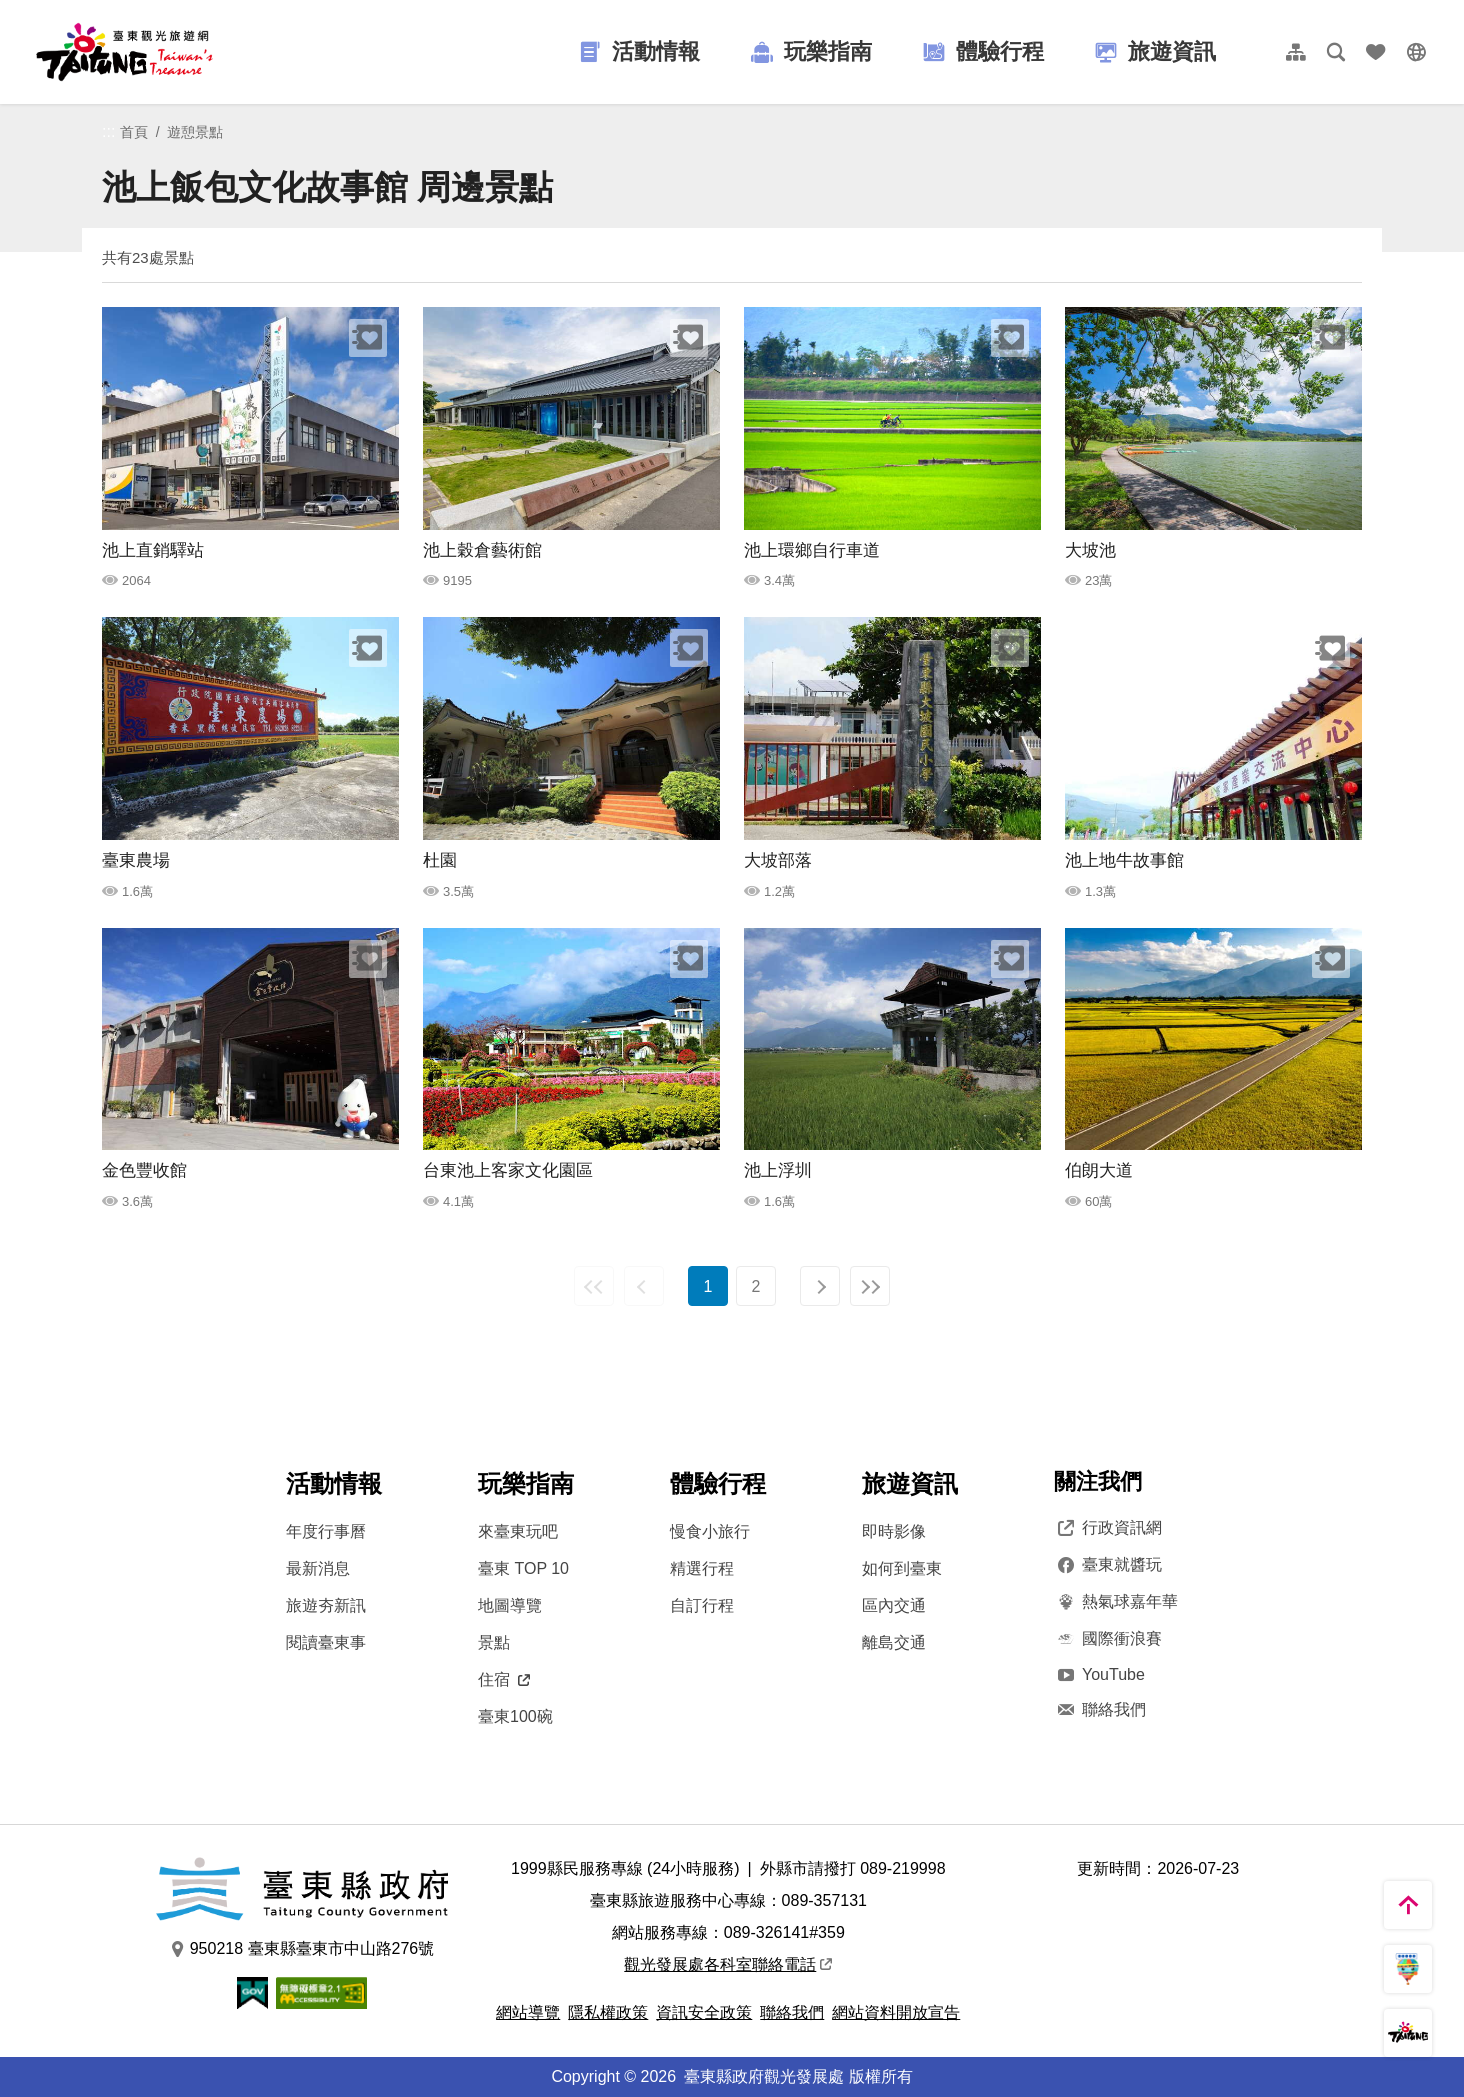 The image size is (1464, 2097). What do you see at coordinates (820, 1286) in the screenshot?
I see `下一頁` at bounding box center [820, 1286].